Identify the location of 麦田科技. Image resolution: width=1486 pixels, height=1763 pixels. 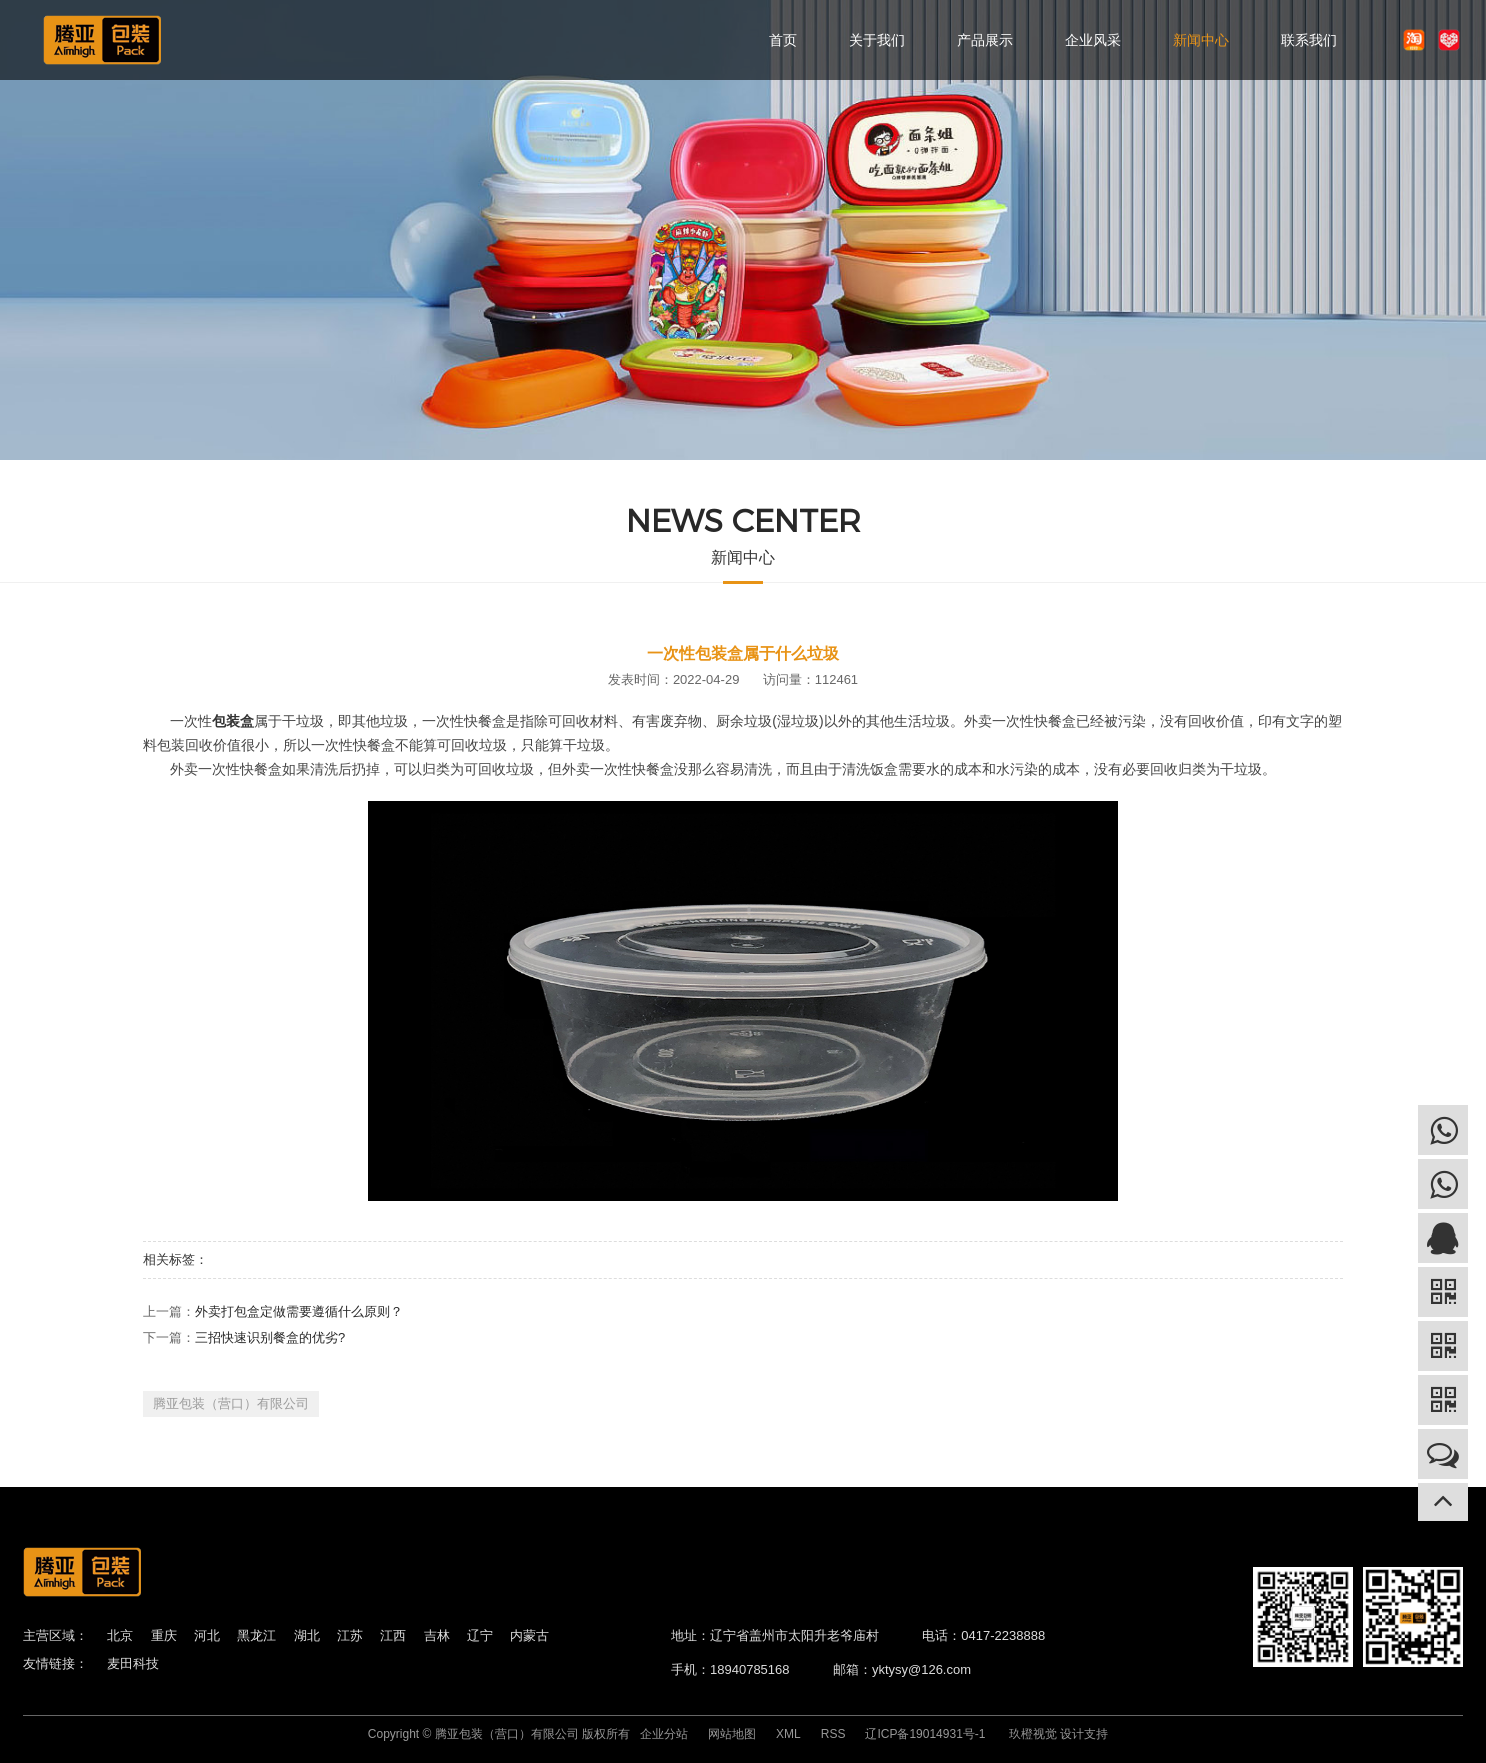
(133, 1663).